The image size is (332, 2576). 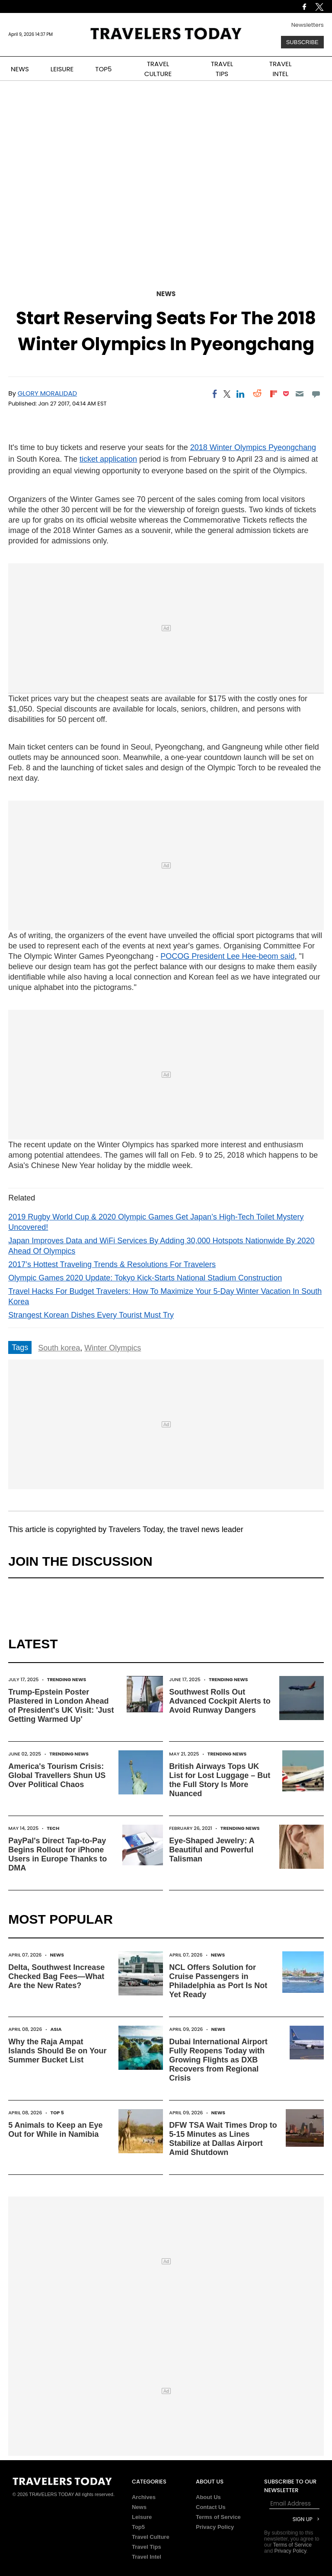 I want to click on [Email], so click(x=299, y=394).